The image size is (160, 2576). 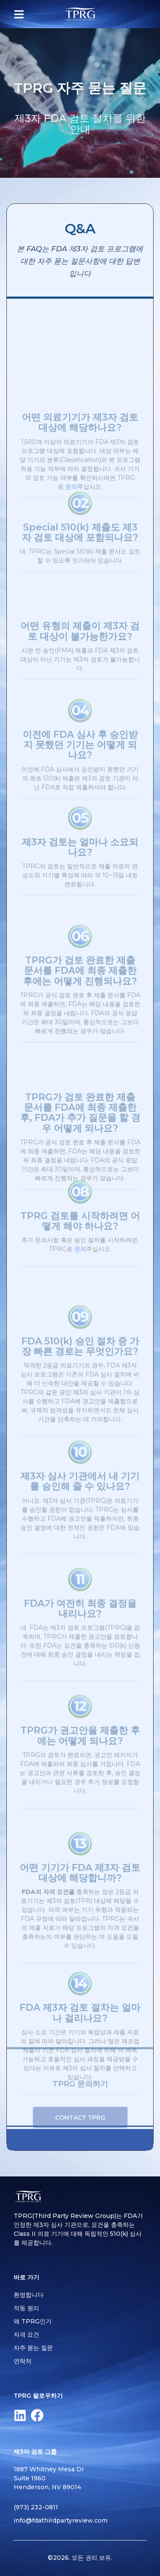 What do you see at coordinates (33, 2348) in the screenshot?
I see `자주 묻는 질문` at bounding box center [33, 2348].